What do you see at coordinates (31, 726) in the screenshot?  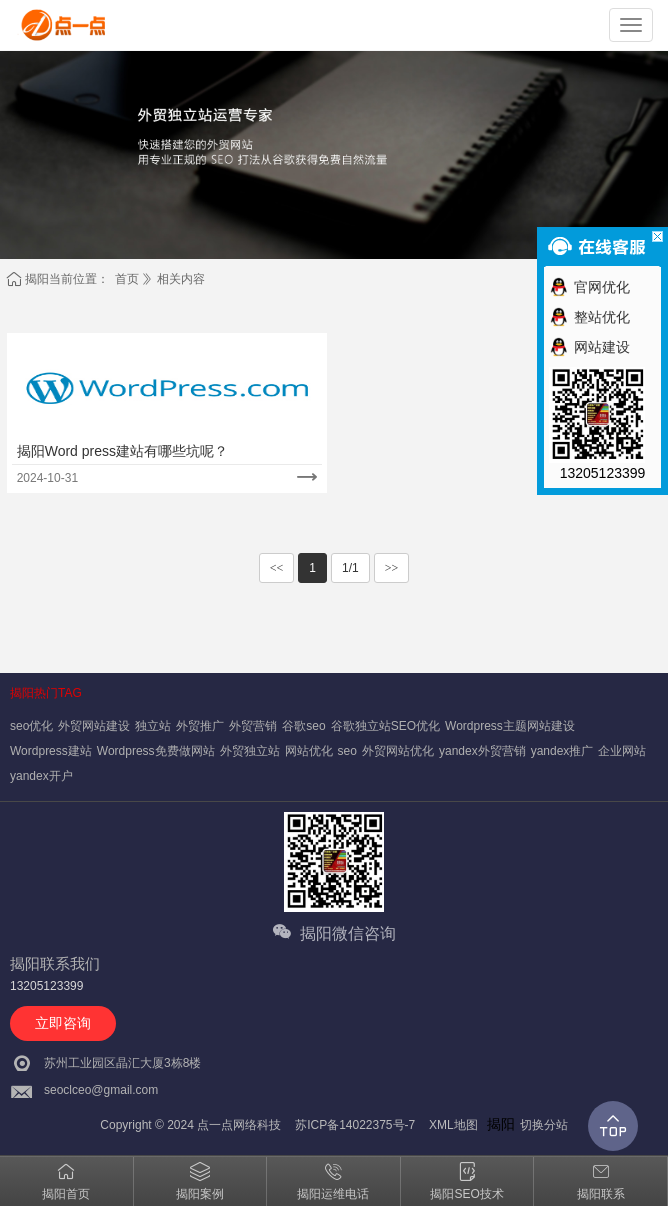 I see `seo优化` at bounding box center [31, 726].